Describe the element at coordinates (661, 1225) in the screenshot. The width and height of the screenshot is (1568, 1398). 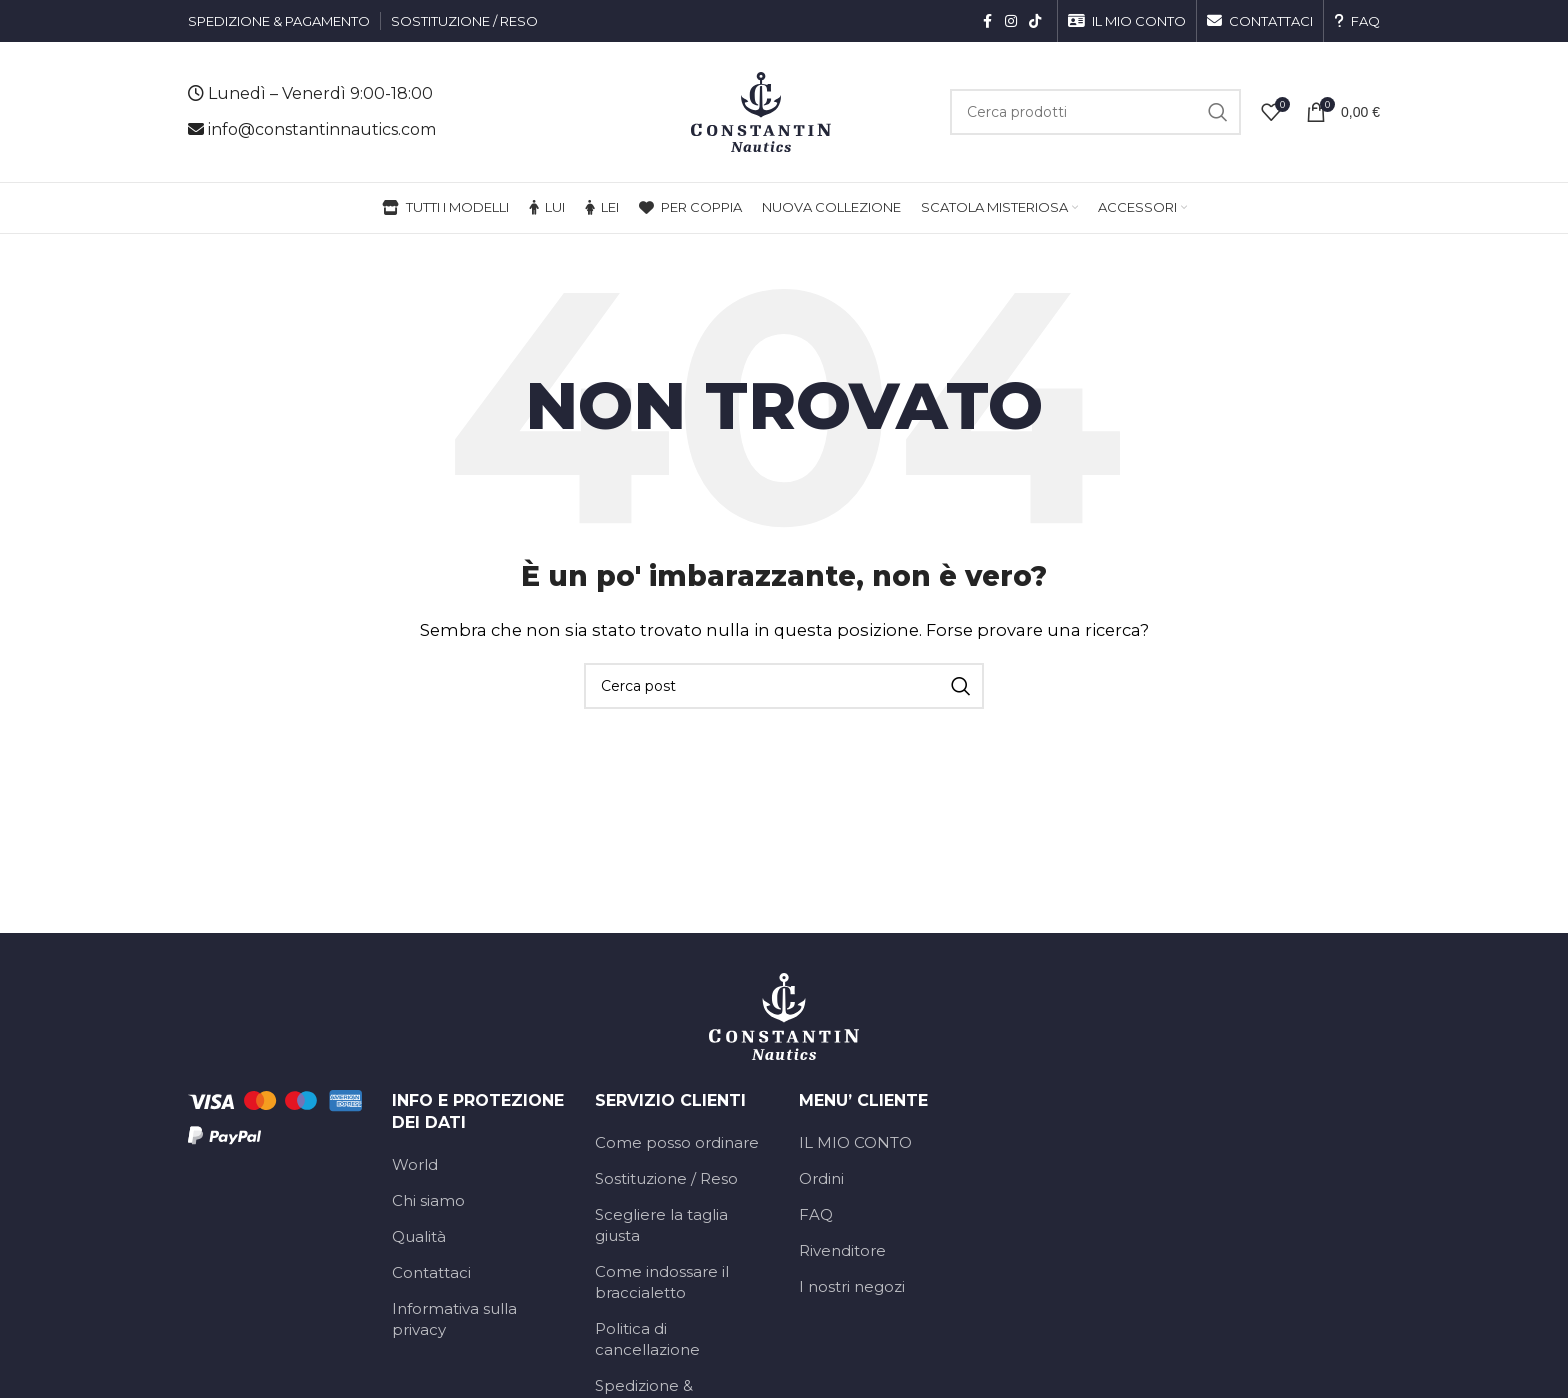
I see `Scegliere la taglia giusta` at that location.